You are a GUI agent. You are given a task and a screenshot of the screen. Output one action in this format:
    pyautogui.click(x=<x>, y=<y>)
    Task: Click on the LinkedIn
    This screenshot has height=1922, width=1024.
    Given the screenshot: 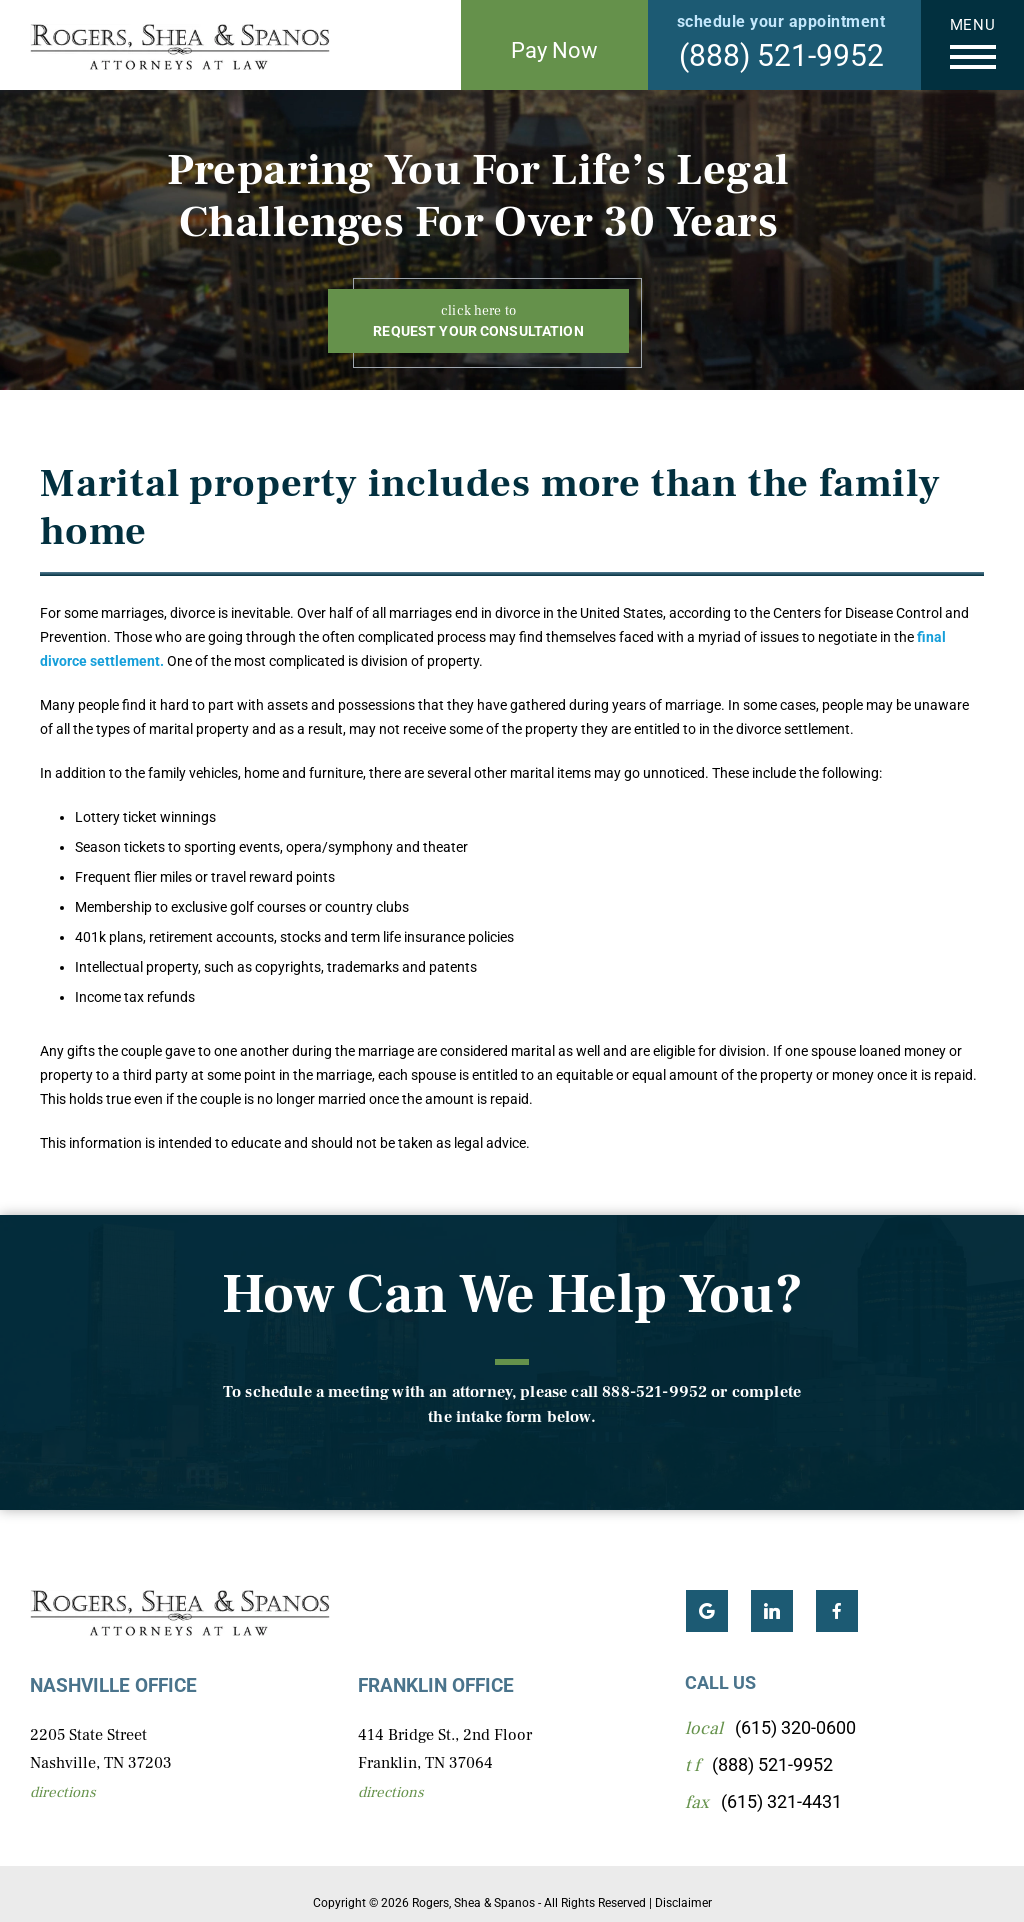 What is the action you would take?
    pyautogui.click(x=772, y=1611)
    